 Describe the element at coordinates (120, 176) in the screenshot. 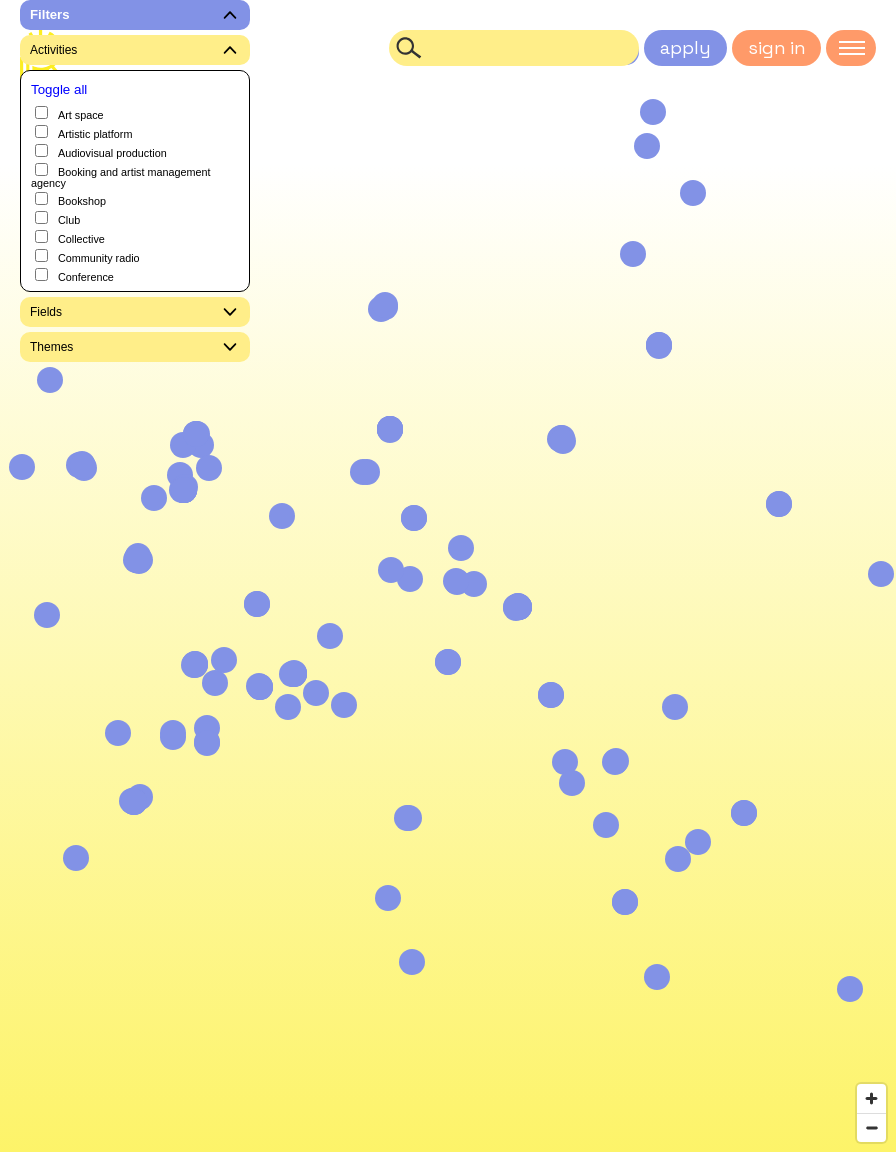

I see `Booking and artist management agency` at that location.